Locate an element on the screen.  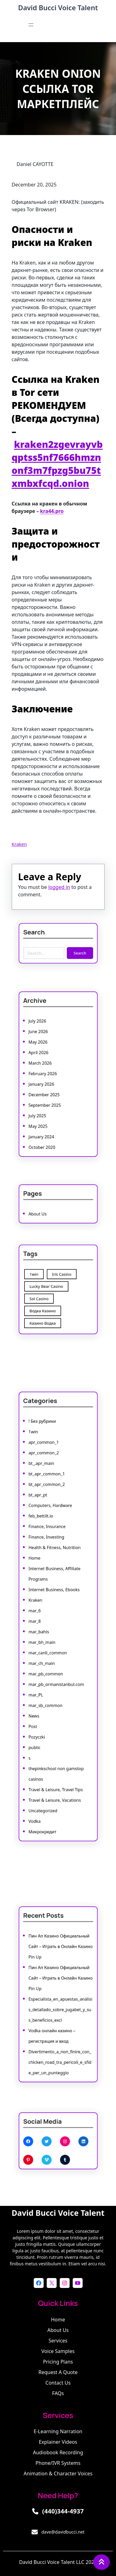
Pozyczki is located at coordinates (42, 1703).